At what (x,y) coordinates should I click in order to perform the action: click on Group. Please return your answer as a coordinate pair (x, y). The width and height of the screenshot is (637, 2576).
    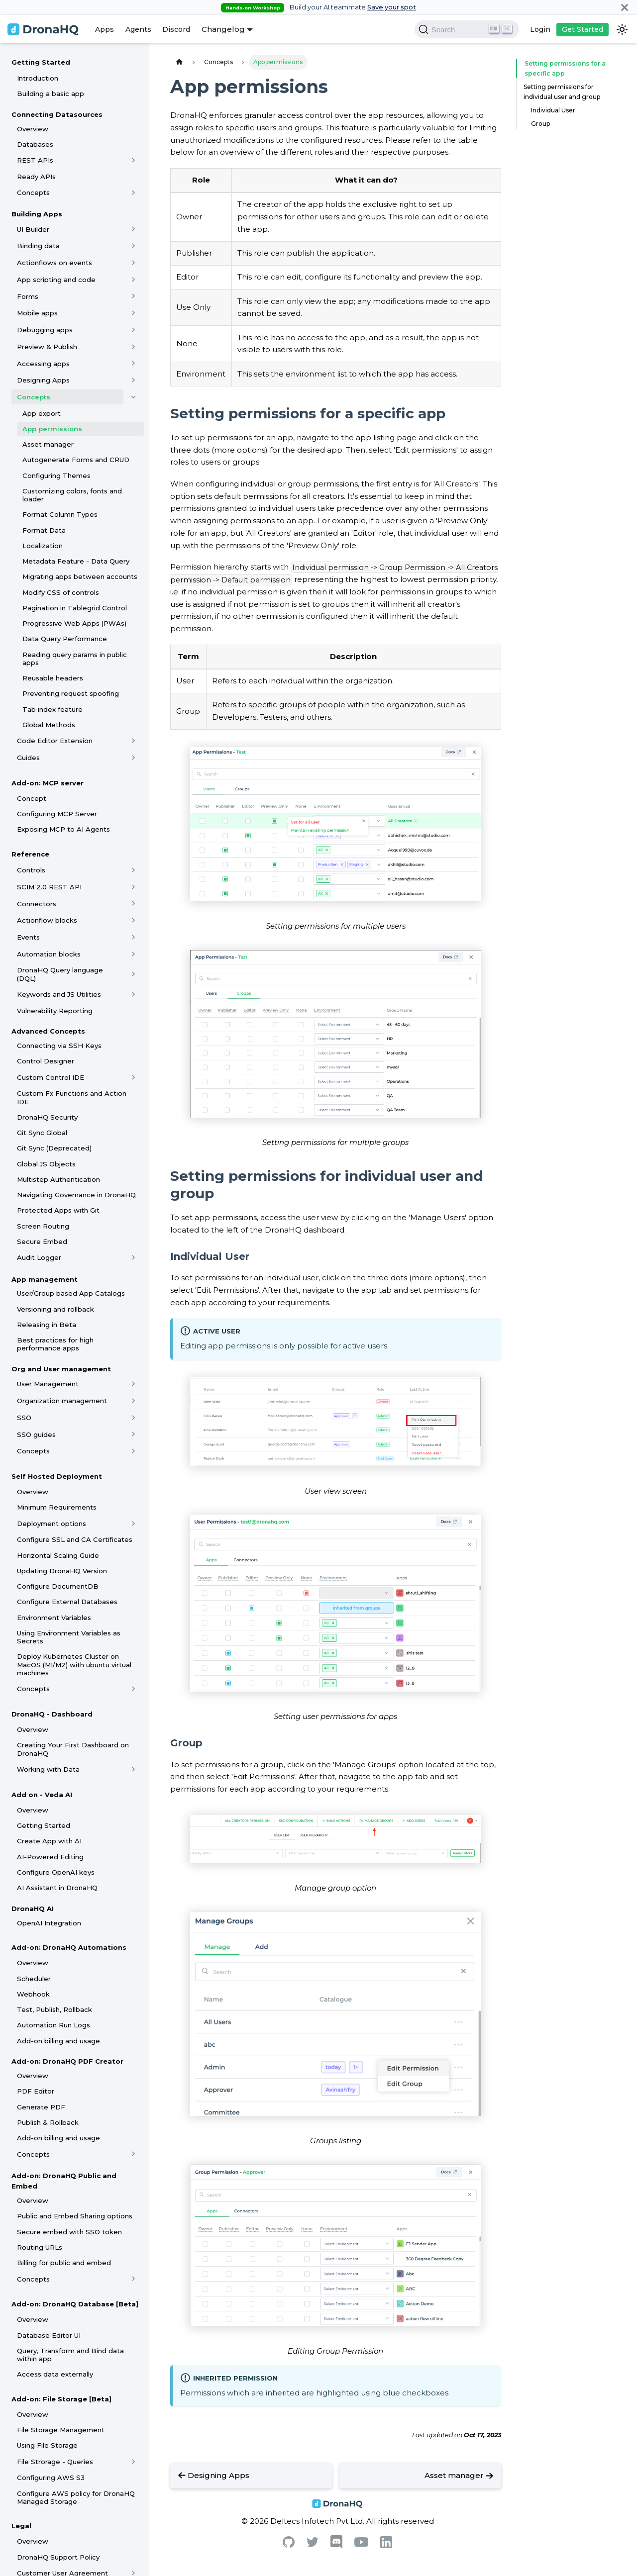
    Looking at the image, I should click on (540, 123).